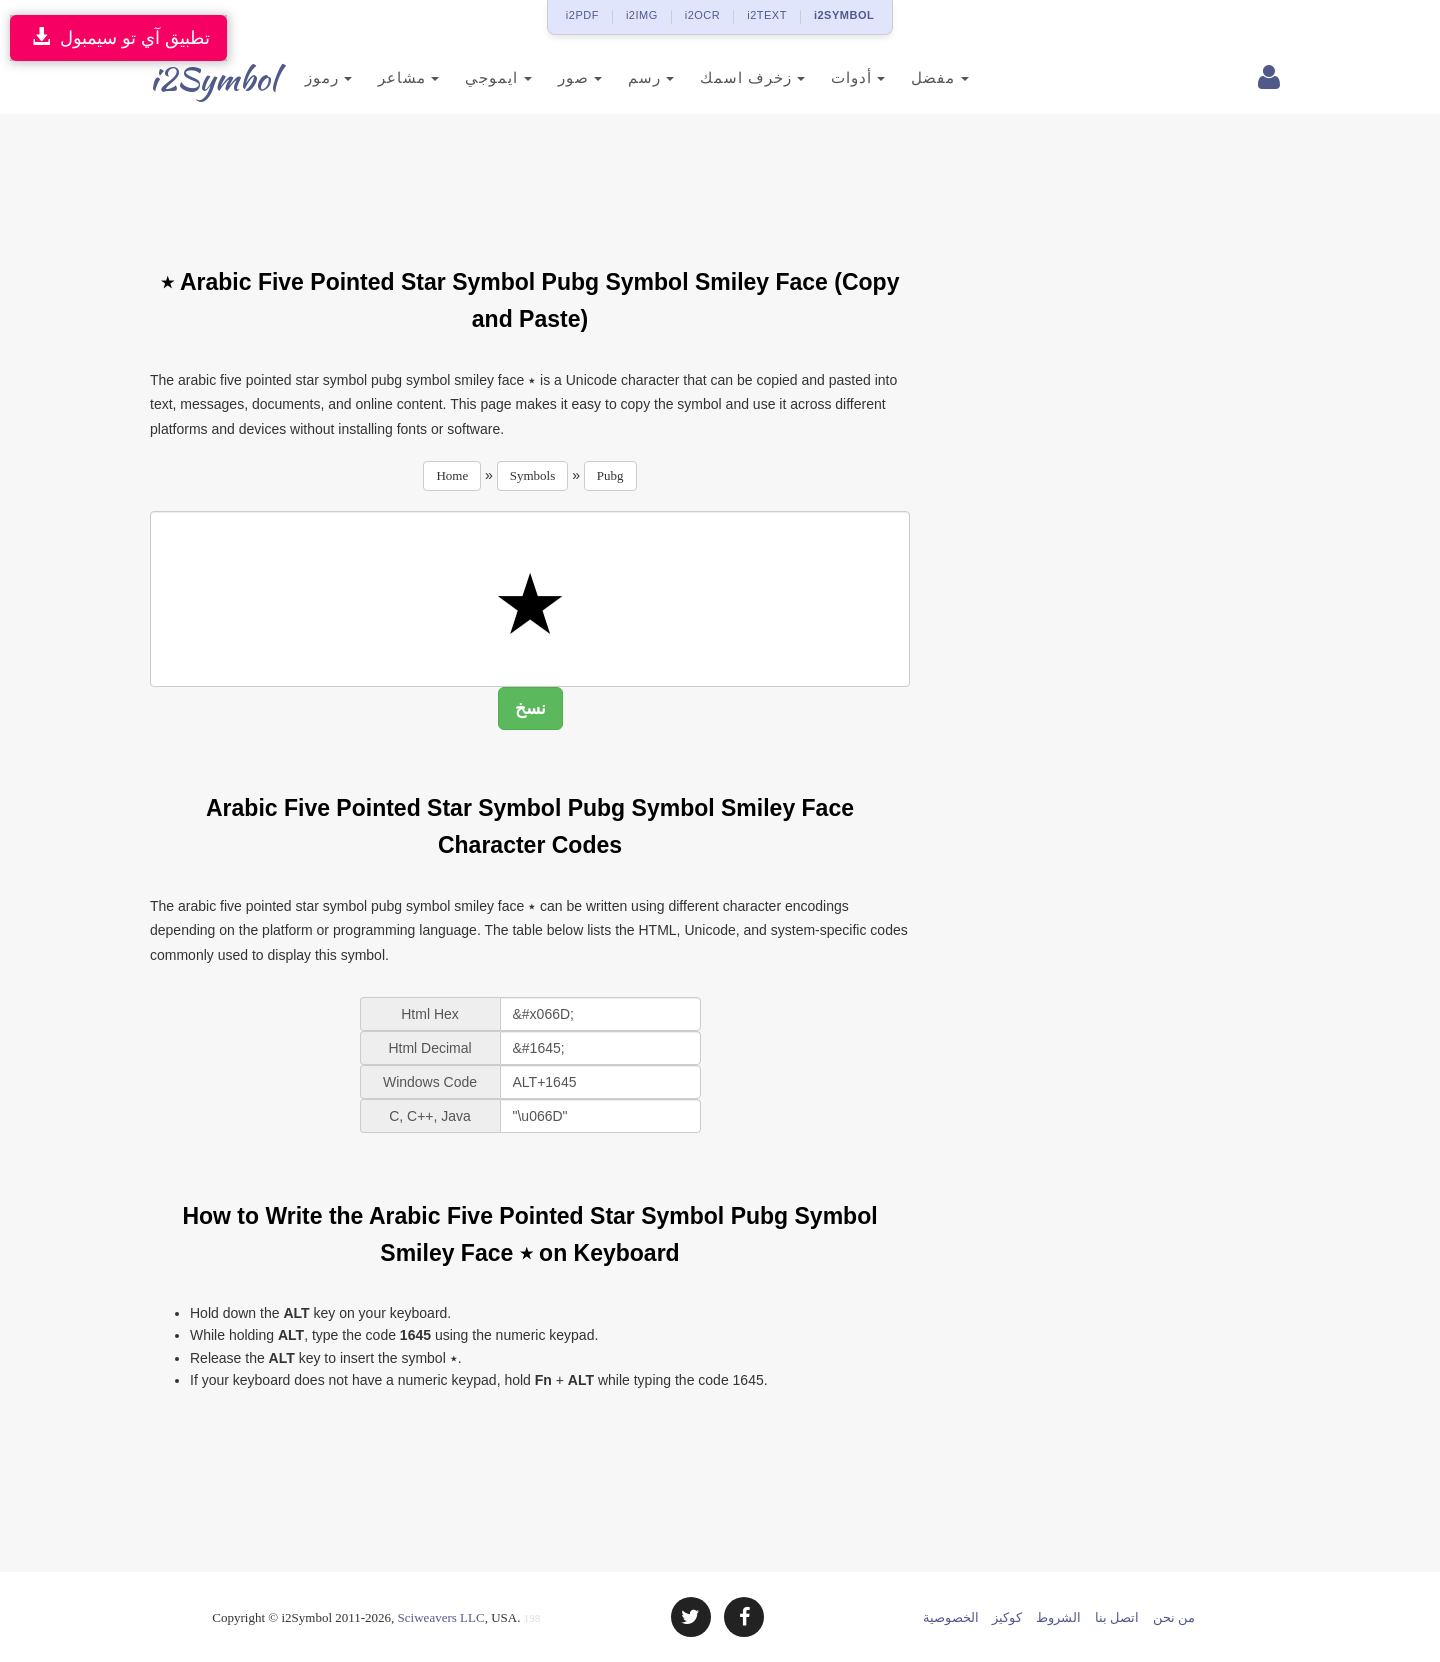 This screenshot has height=1662, width=1440. I want to click on i2SYMBOL, so click(844, 15).